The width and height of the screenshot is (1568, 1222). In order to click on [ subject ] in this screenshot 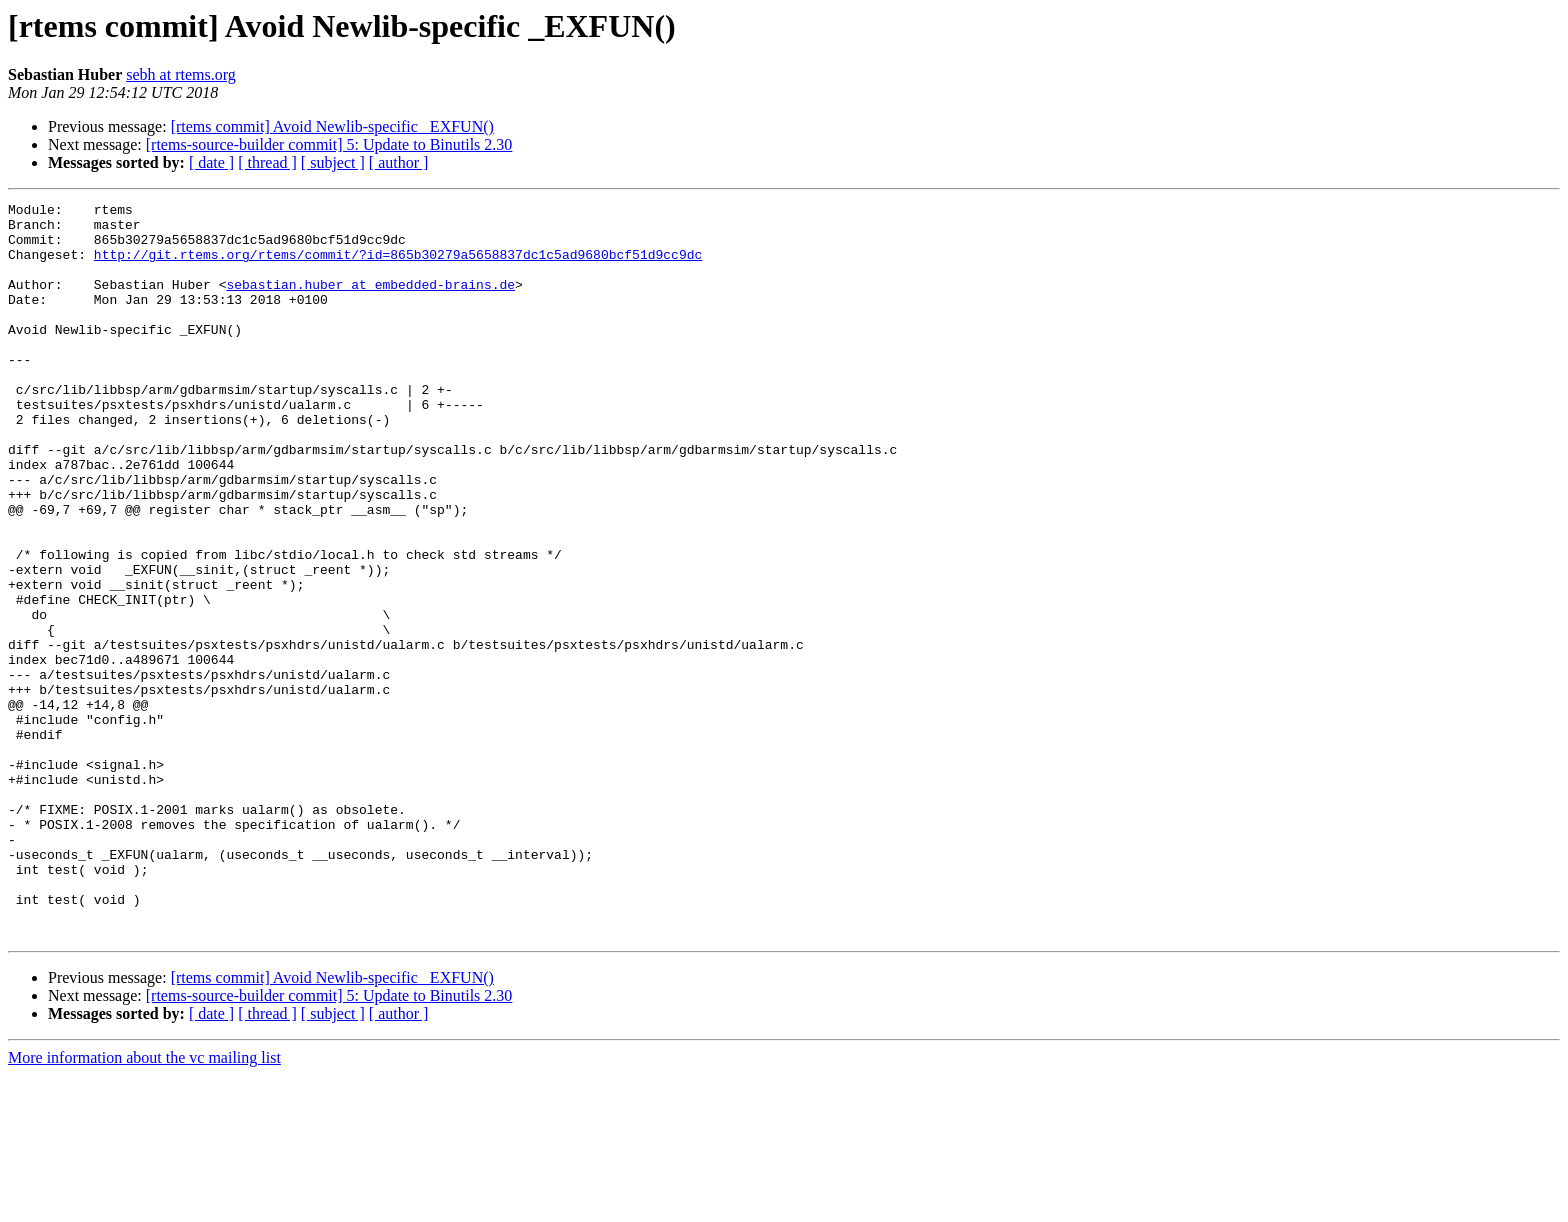, I will do `click(333, 162)`.